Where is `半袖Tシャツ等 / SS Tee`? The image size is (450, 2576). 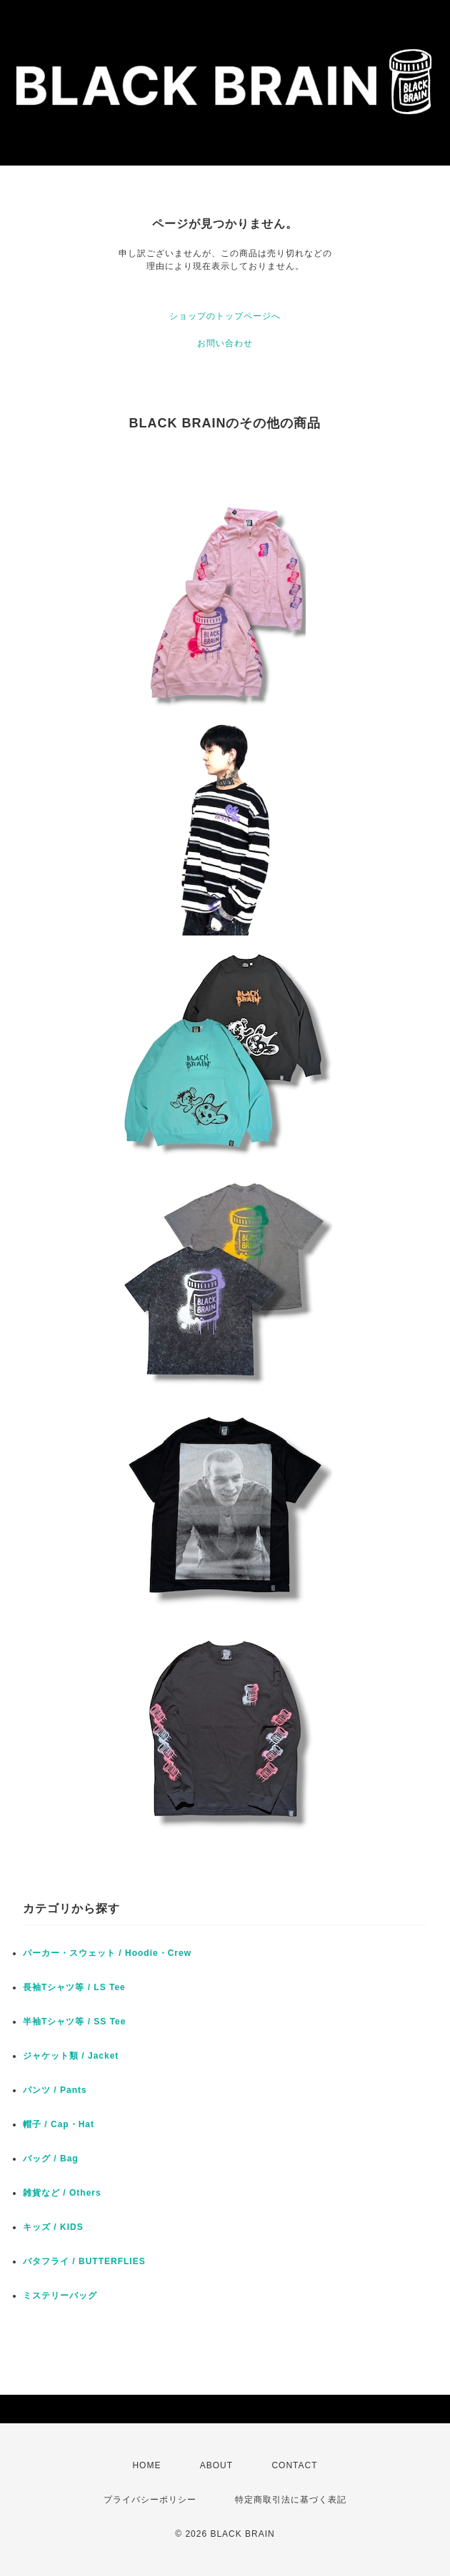 半袖Tシャツ等 / SS Tee is located at coordinates (74, 2022).